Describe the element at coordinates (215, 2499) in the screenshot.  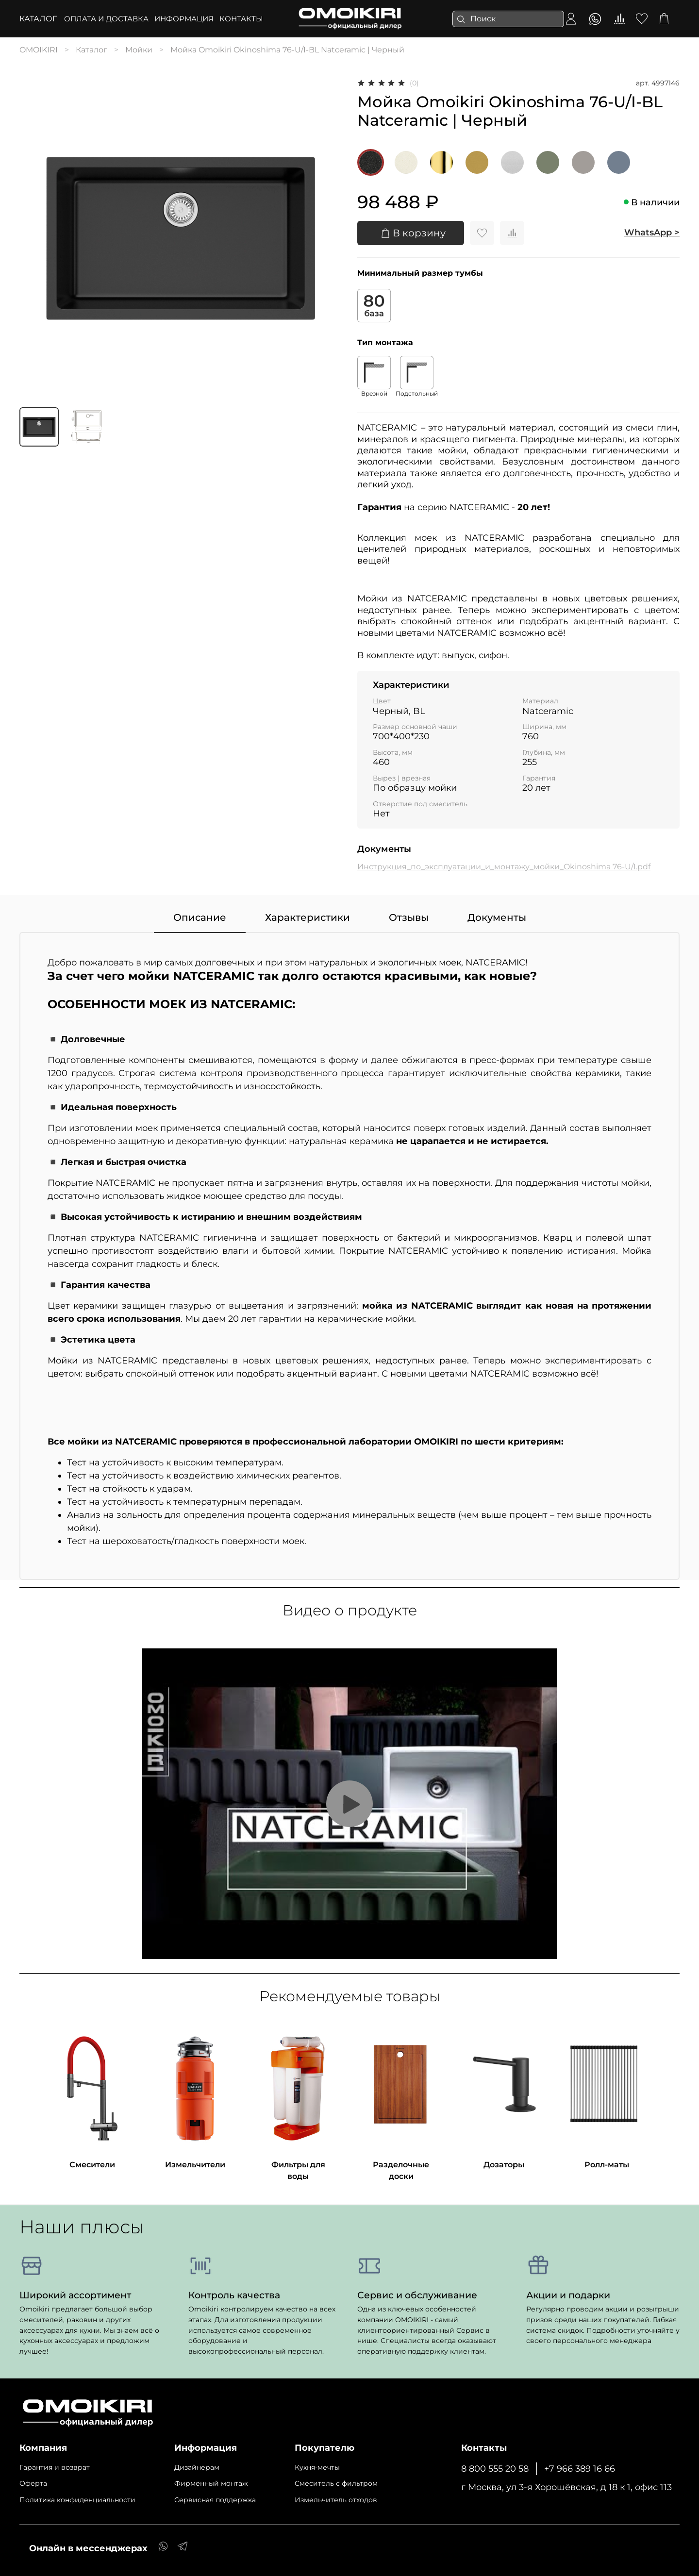
I see `Сервисная поддержка` at that location.